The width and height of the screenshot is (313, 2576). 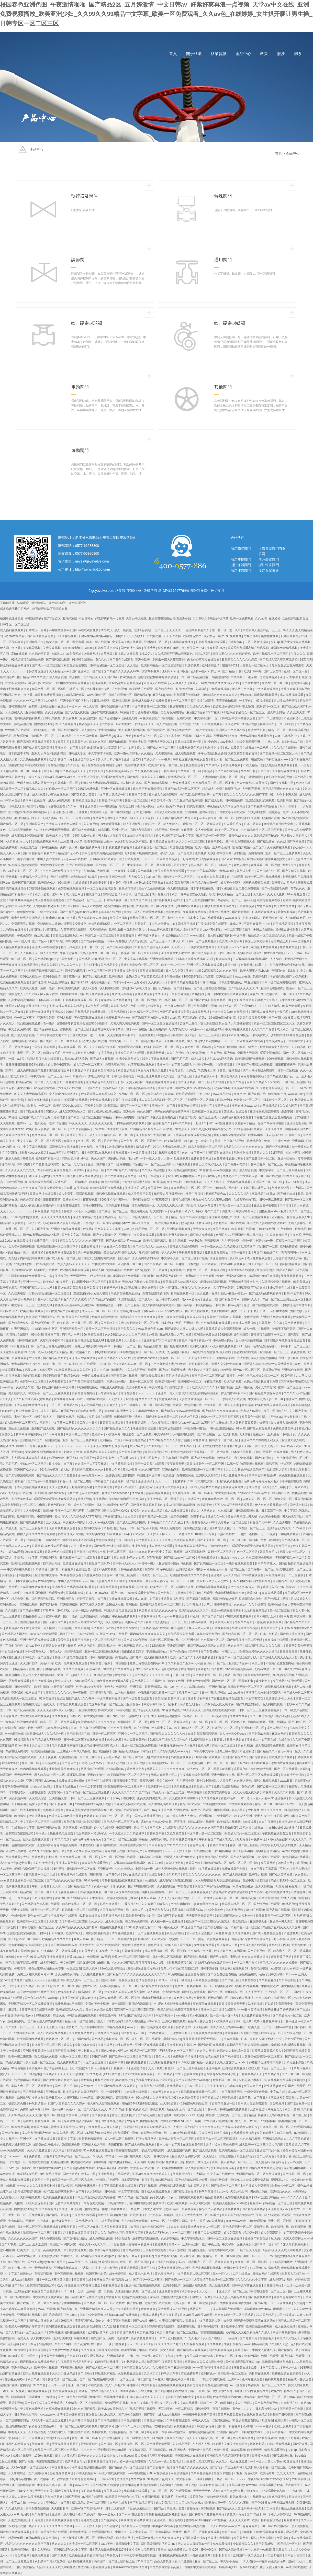 What do you see at coordinates (95, 994) in the screenshot?
I see `国产成人免费在线观看` at bounding box center [95, 994].